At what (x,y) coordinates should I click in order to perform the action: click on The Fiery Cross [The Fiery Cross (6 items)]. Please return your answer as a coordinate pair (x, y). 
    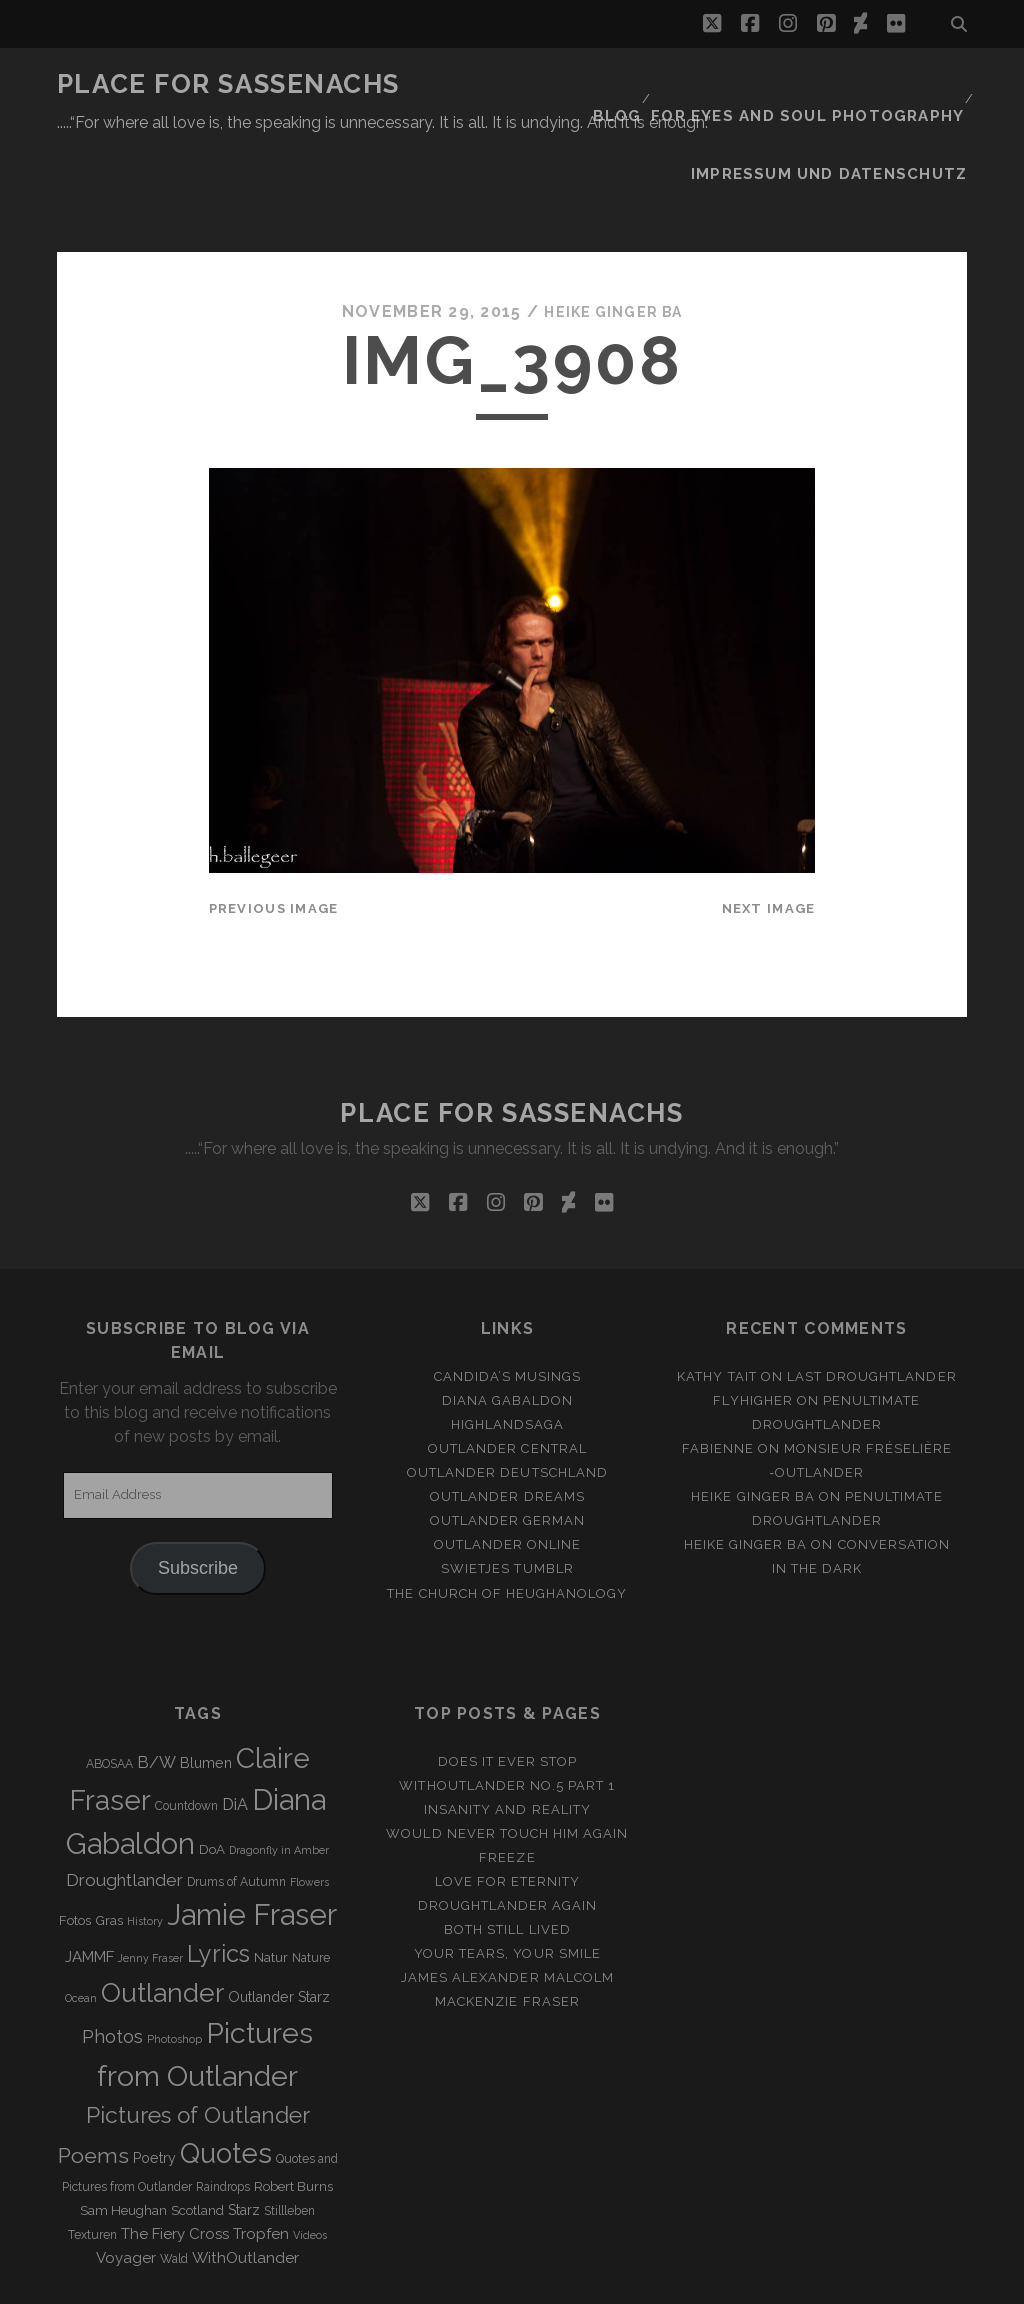
    Looking at the image, I should click on (175, 2152).